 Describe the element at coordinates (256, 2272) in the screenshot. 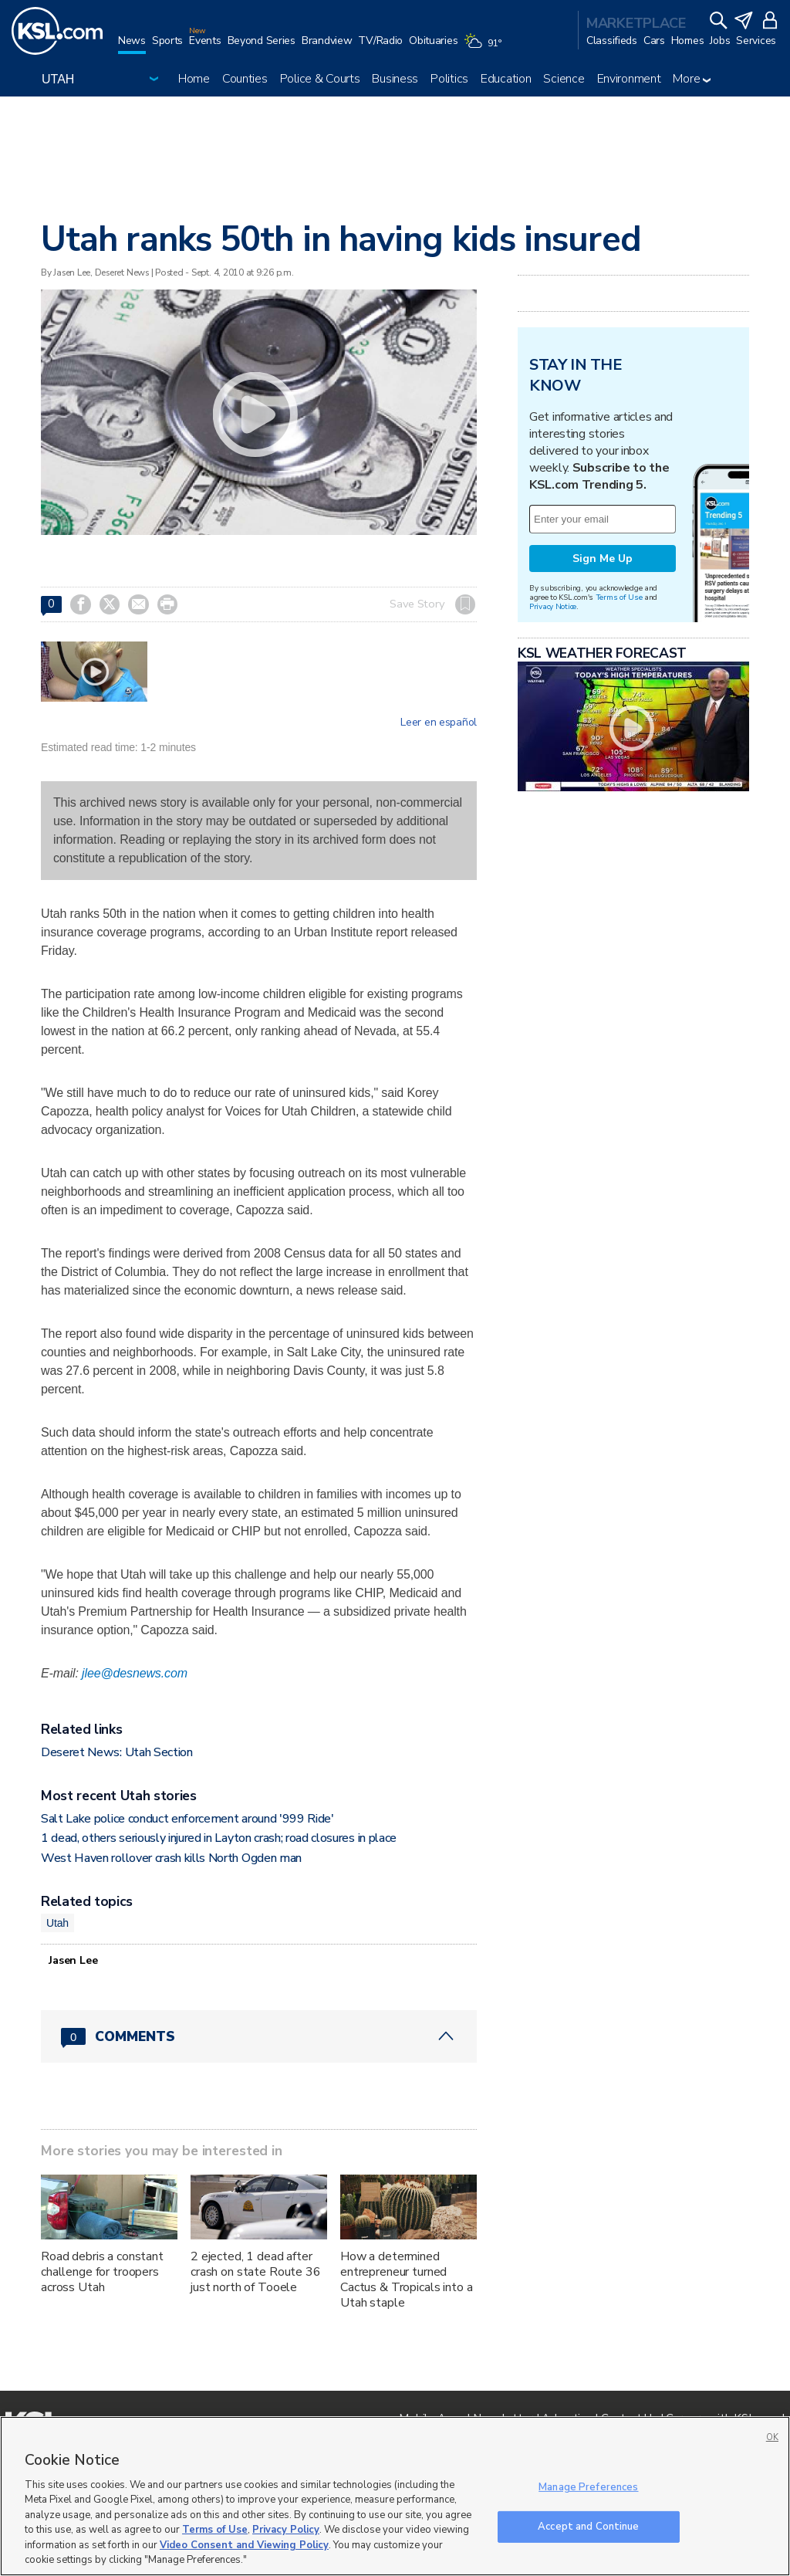

I see `2 ejected, 1 dead after crash on state Route 36 just north of Tooele` at that location.